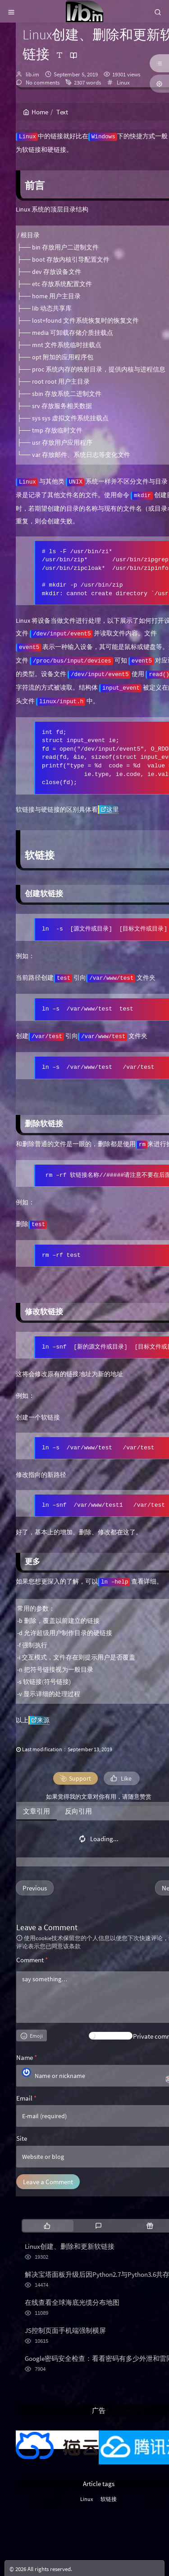 This screenshot has width=169, height=2576. I want to click on [tab], so click(47, 2226).